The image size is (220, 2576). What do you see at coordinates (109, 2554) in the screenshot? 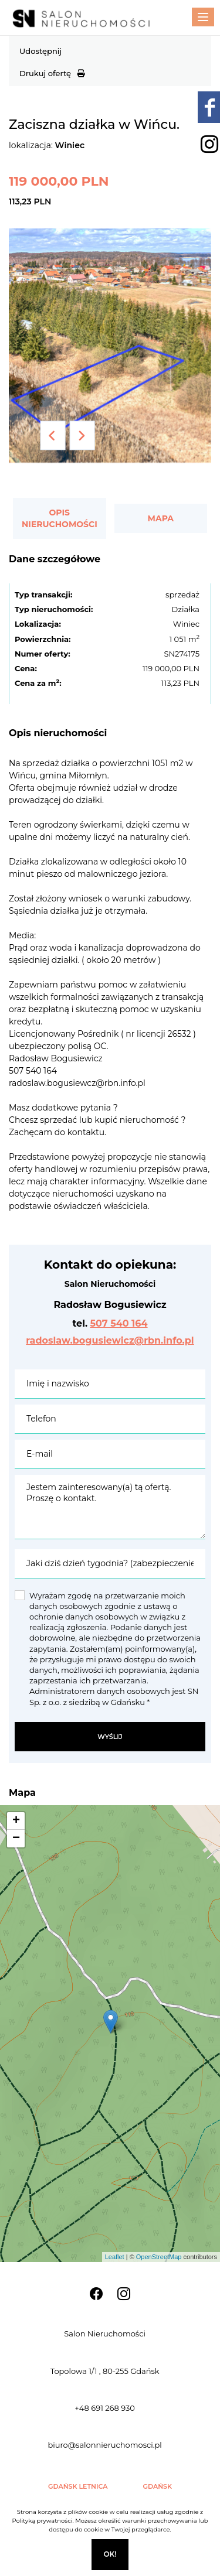
I see `Ok!` at bounding box center [109, 2554].